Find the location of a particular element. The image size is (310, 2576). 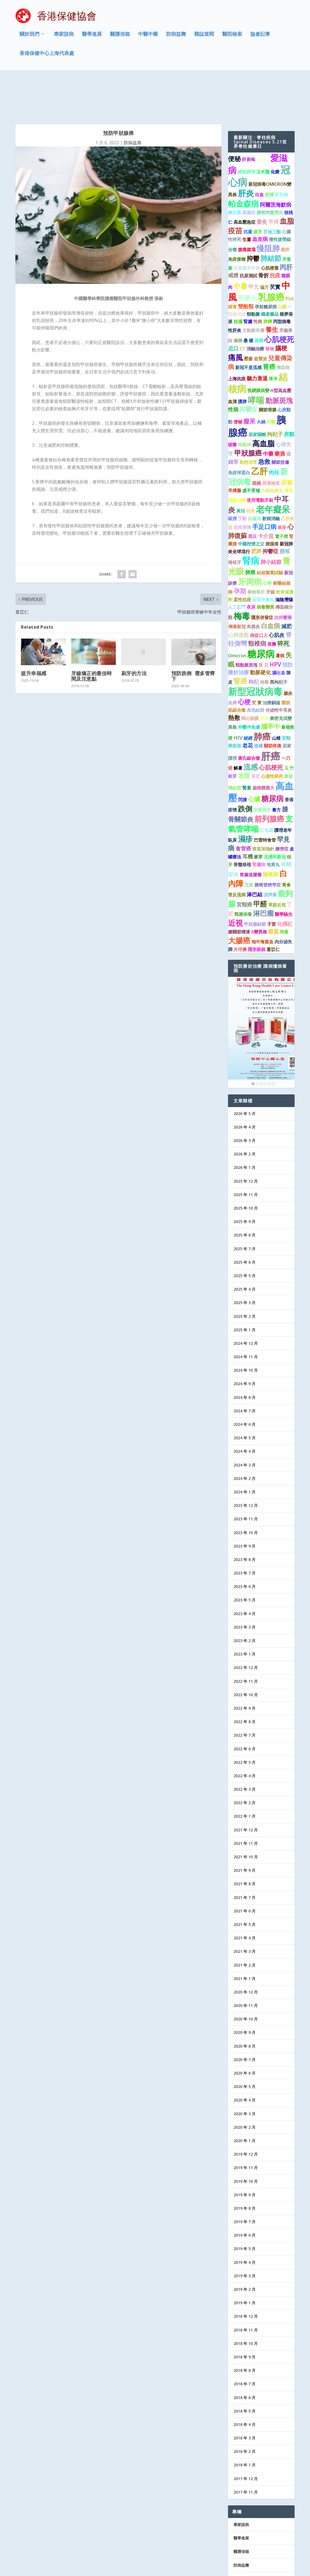

眼鏡 [眼鏡 (1 個項目)] is located at coordinates (256, 442).